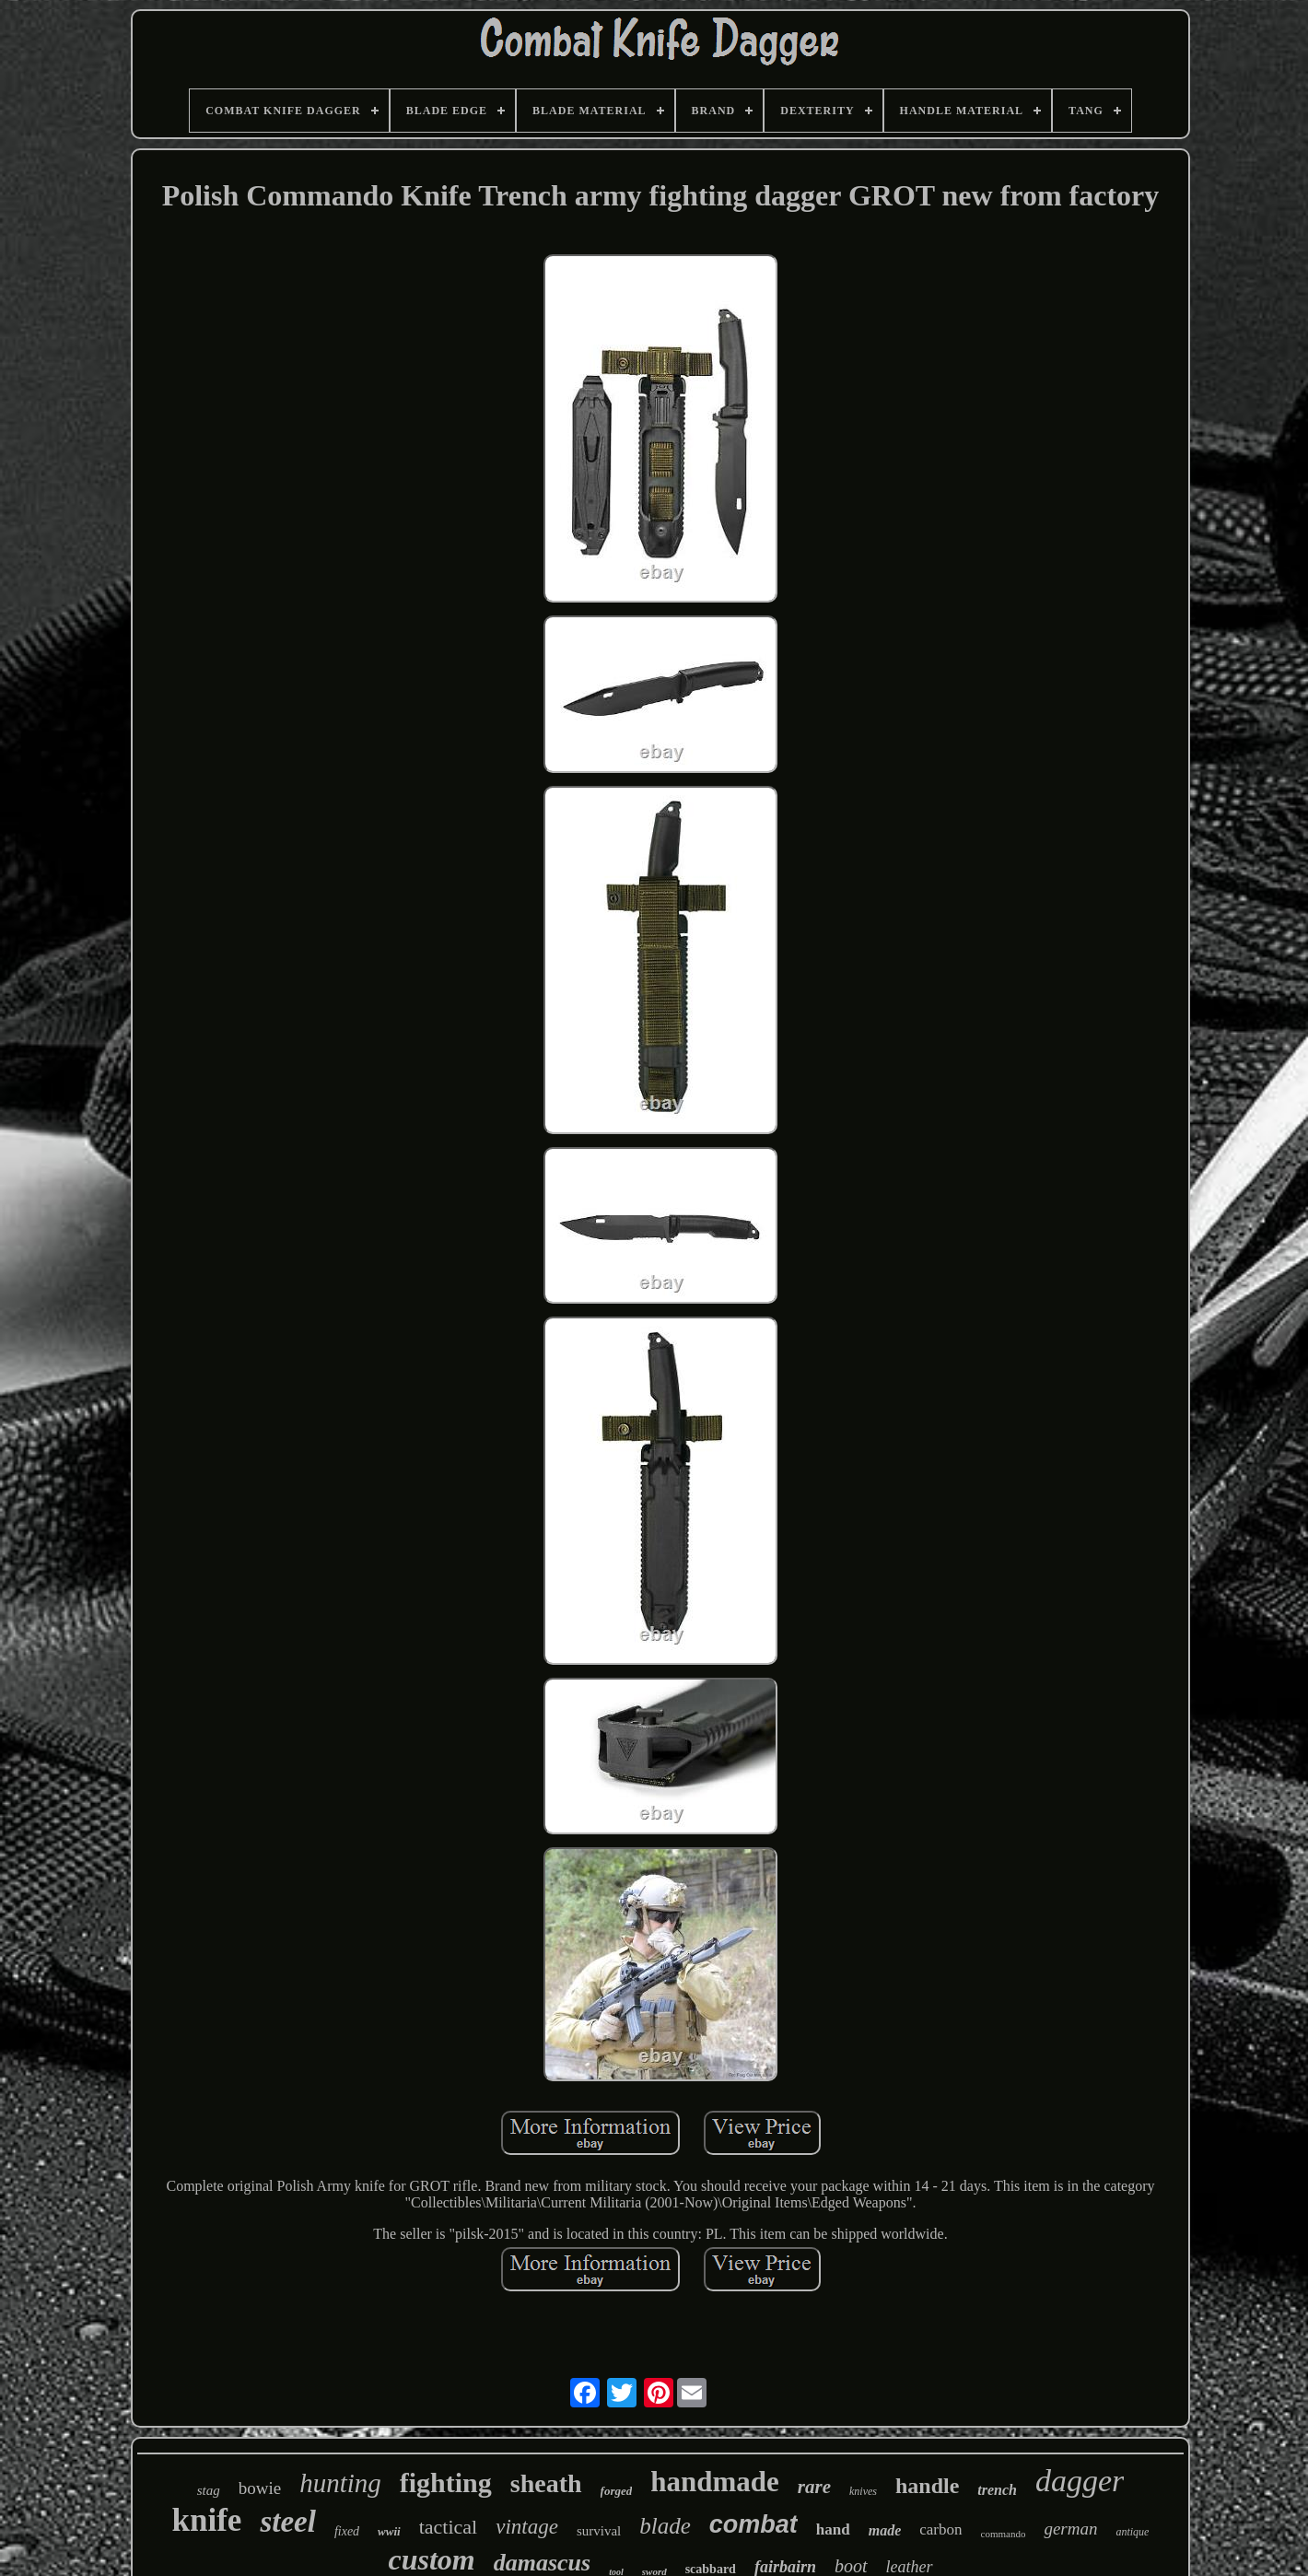 The image size is (1308, 2576). What do you see at coordinates (753, 2524) in the screenshot?
I see `combat` at bounding box center [753, 2524].